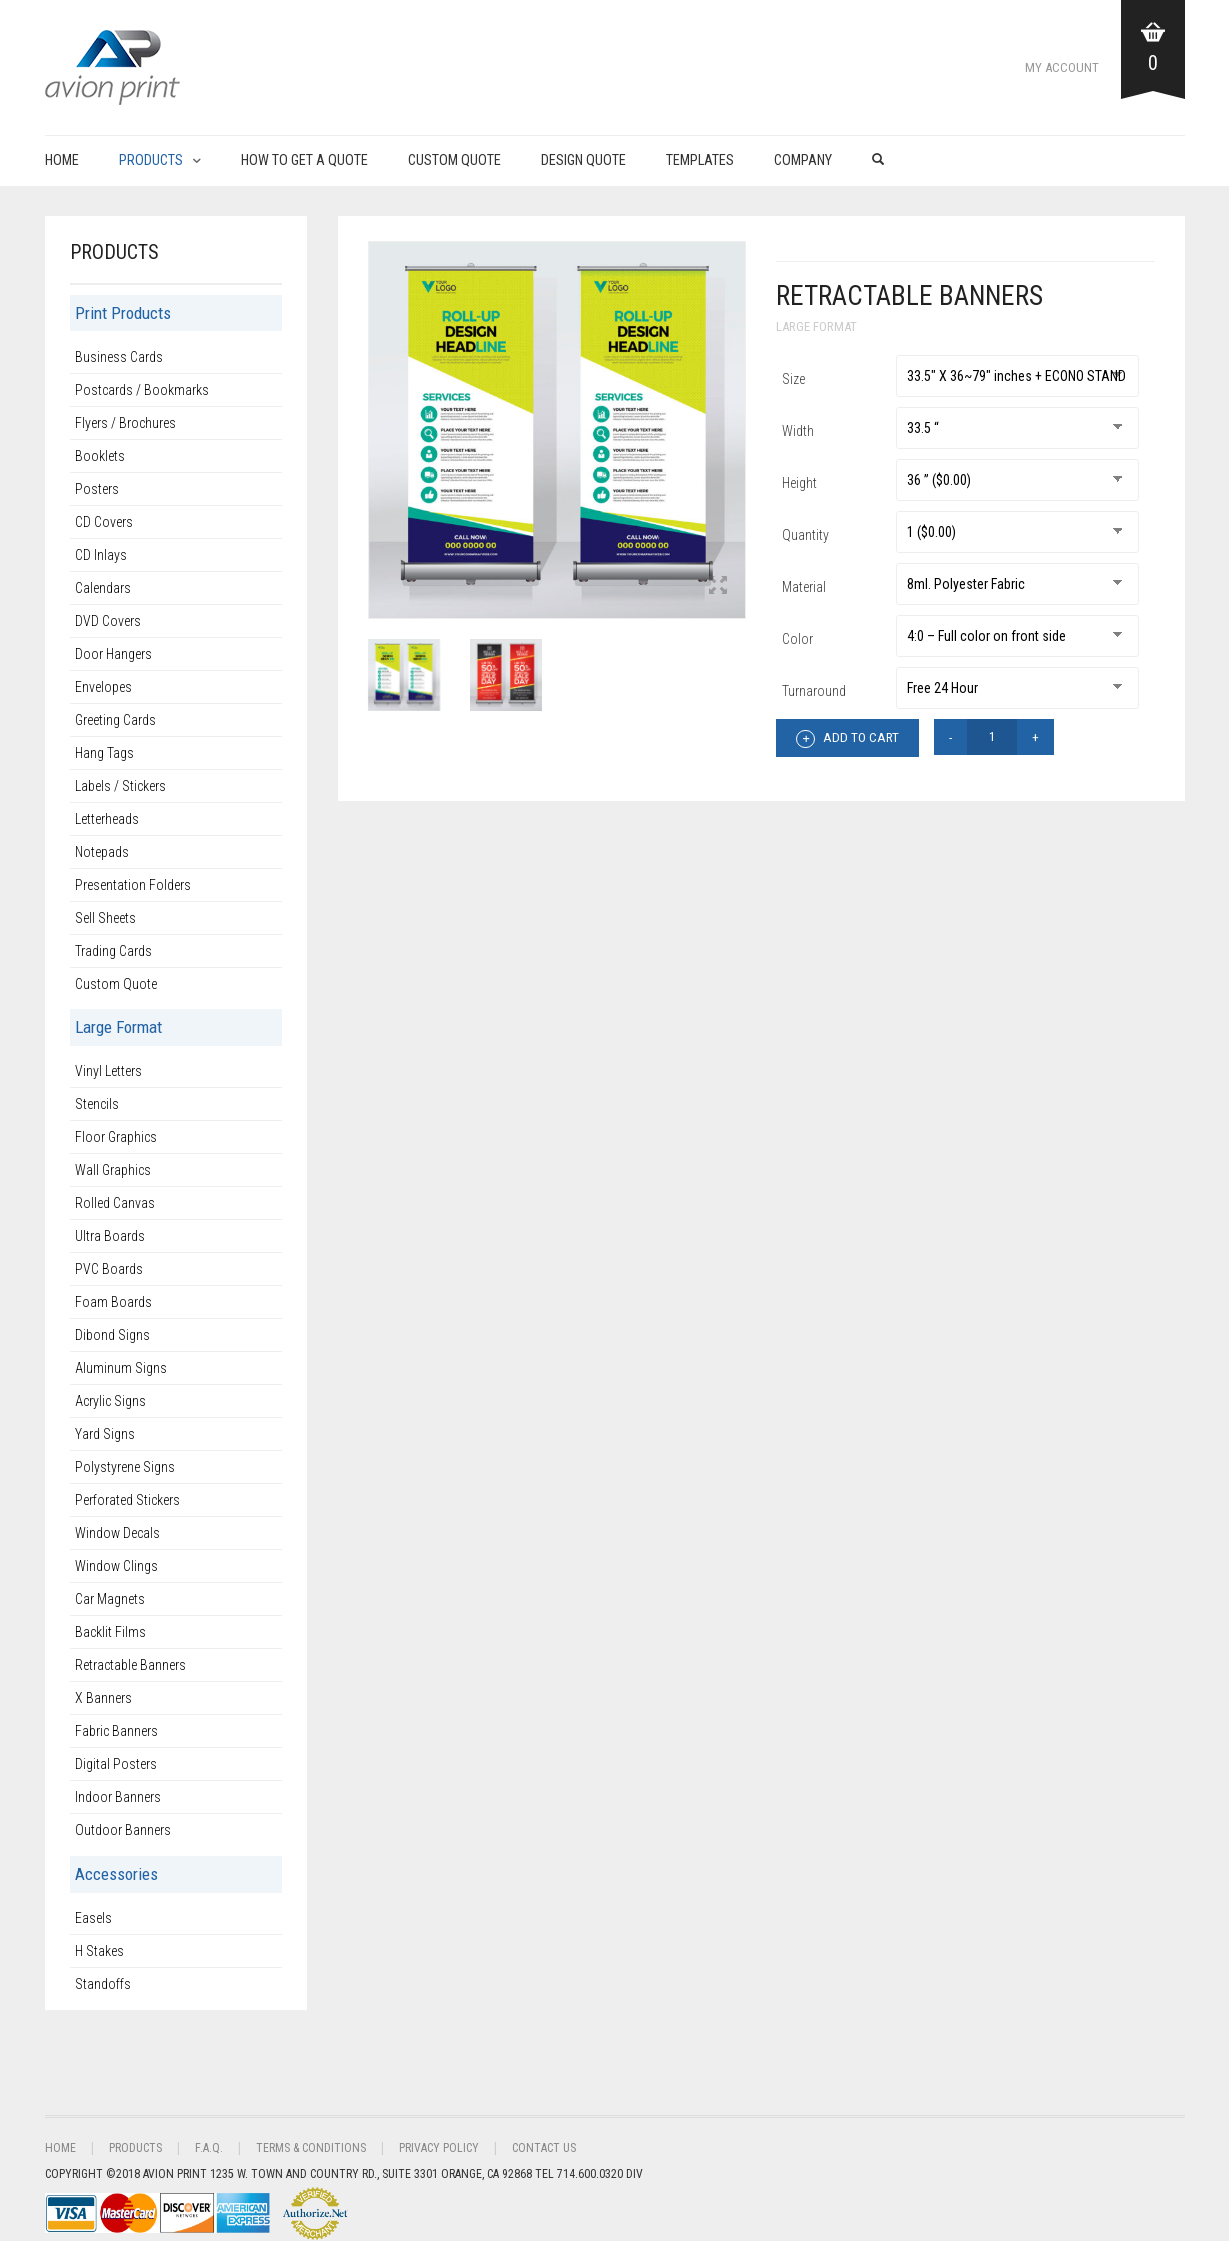 The image size is (1229, 2241). What do you see at coordinates (116, 1566) in the screenshot?
I see `Window Clings` at bounding box center [116, 1566].